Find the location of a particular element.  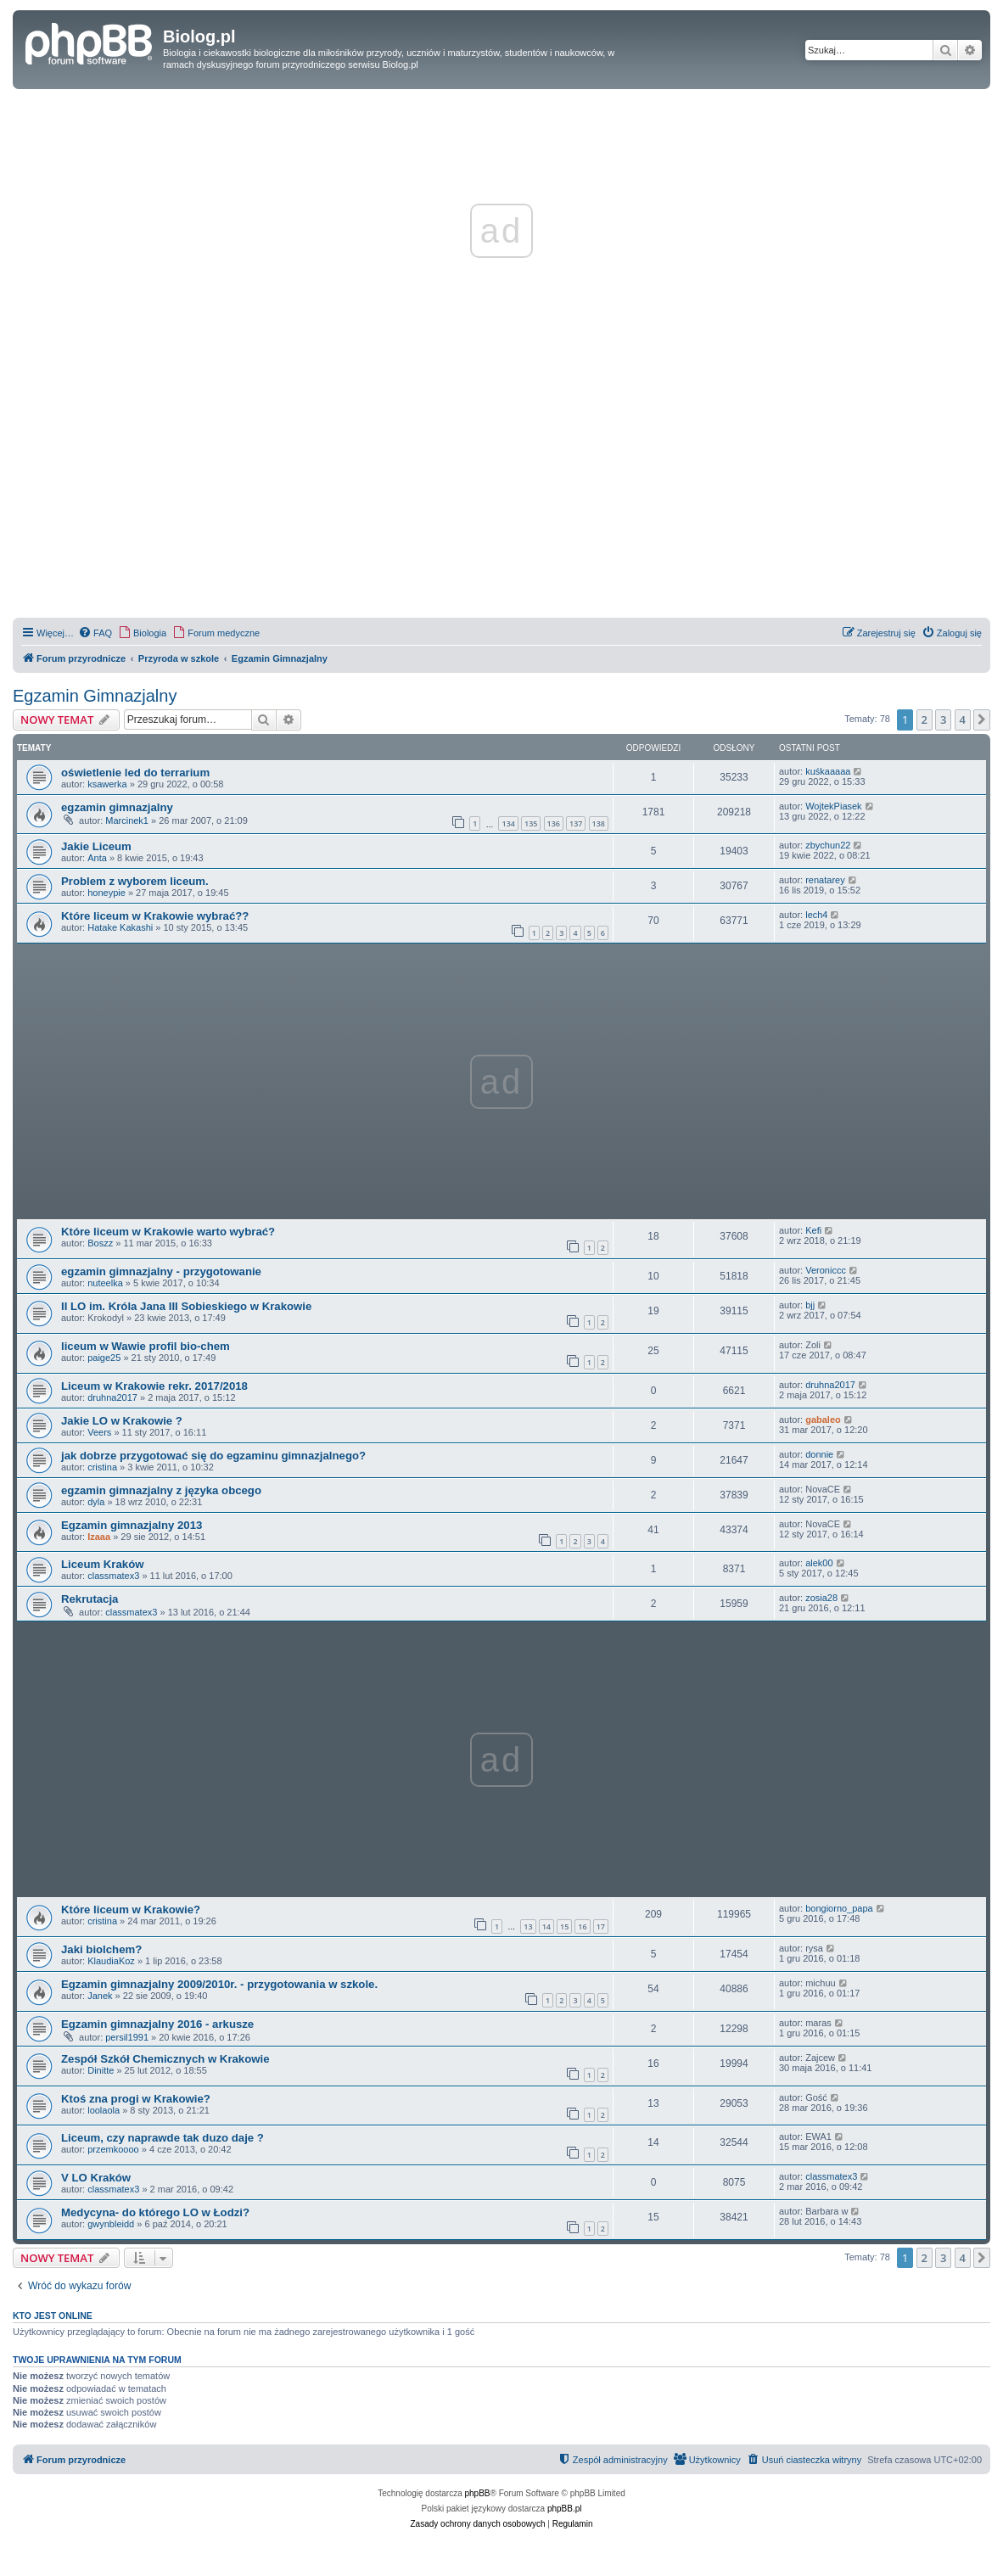

Hatake Kakashi is located at coordinates (120, 927).